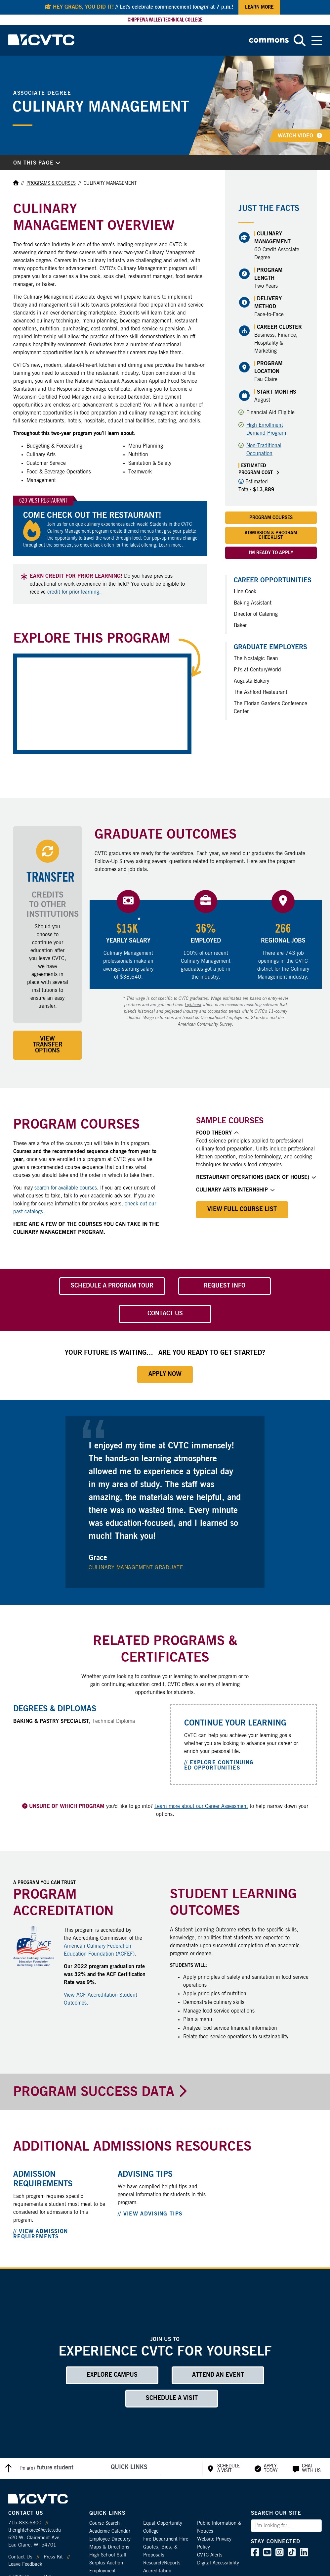 The height and width of the screenshot is (2576, 330). I want to click on On This Page, so click(36, 163).